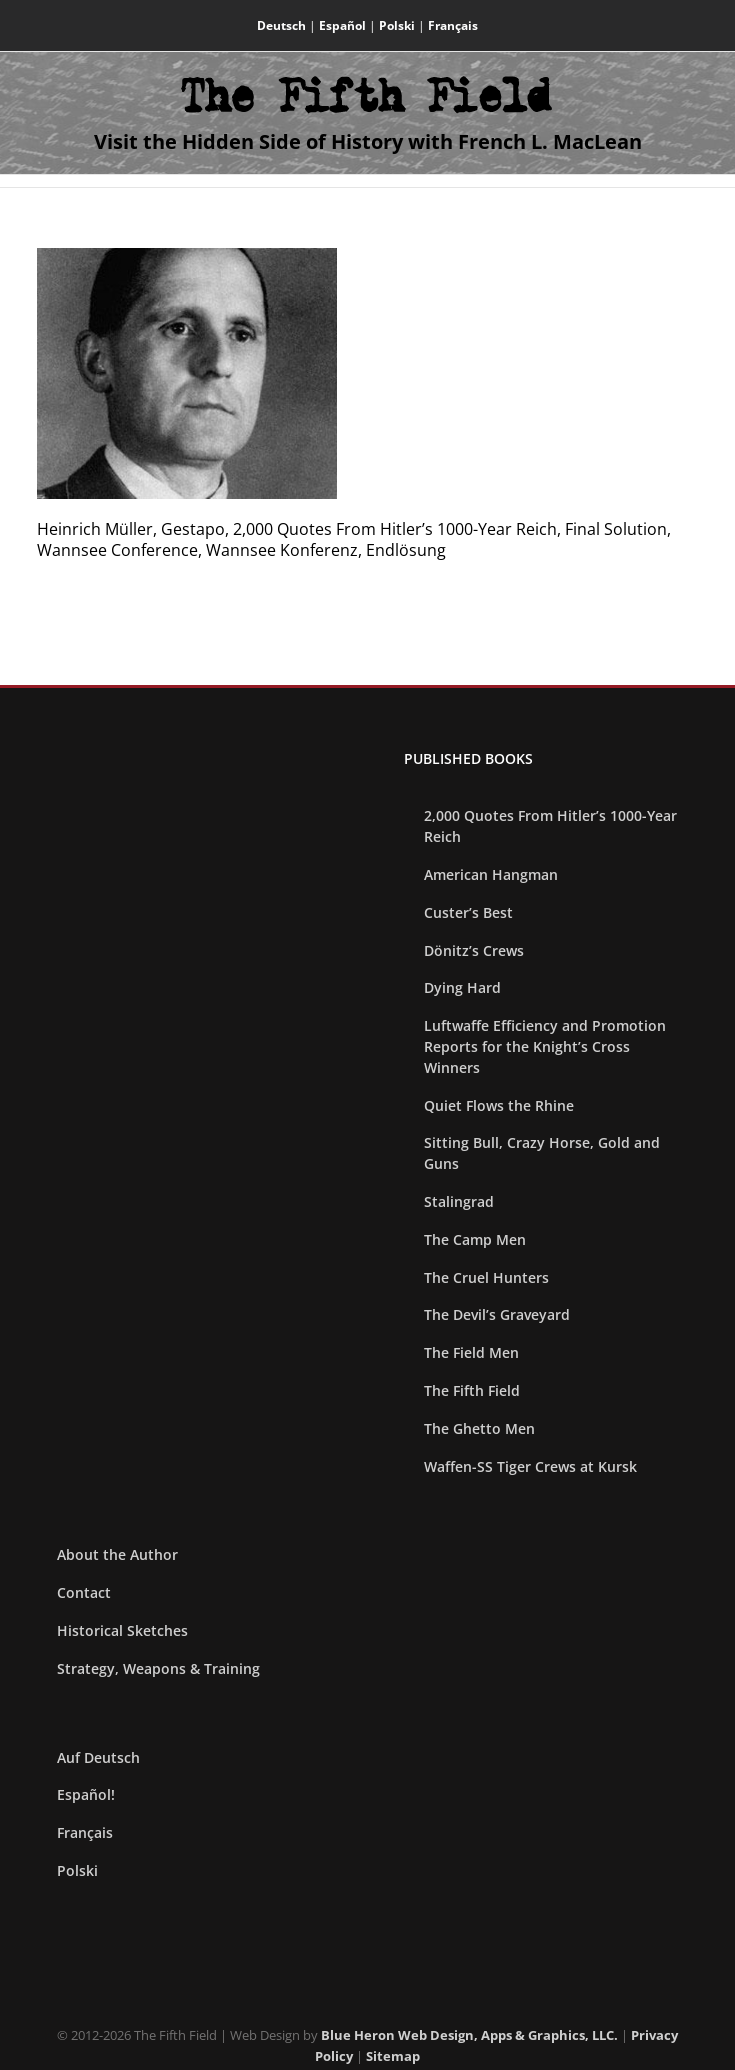 The height and width of the screenshot is (2070, 735). What do you see at coordinates (393, 2056) in the screenshot?
I see `Sitemap` at bounding box center [393, 2056].